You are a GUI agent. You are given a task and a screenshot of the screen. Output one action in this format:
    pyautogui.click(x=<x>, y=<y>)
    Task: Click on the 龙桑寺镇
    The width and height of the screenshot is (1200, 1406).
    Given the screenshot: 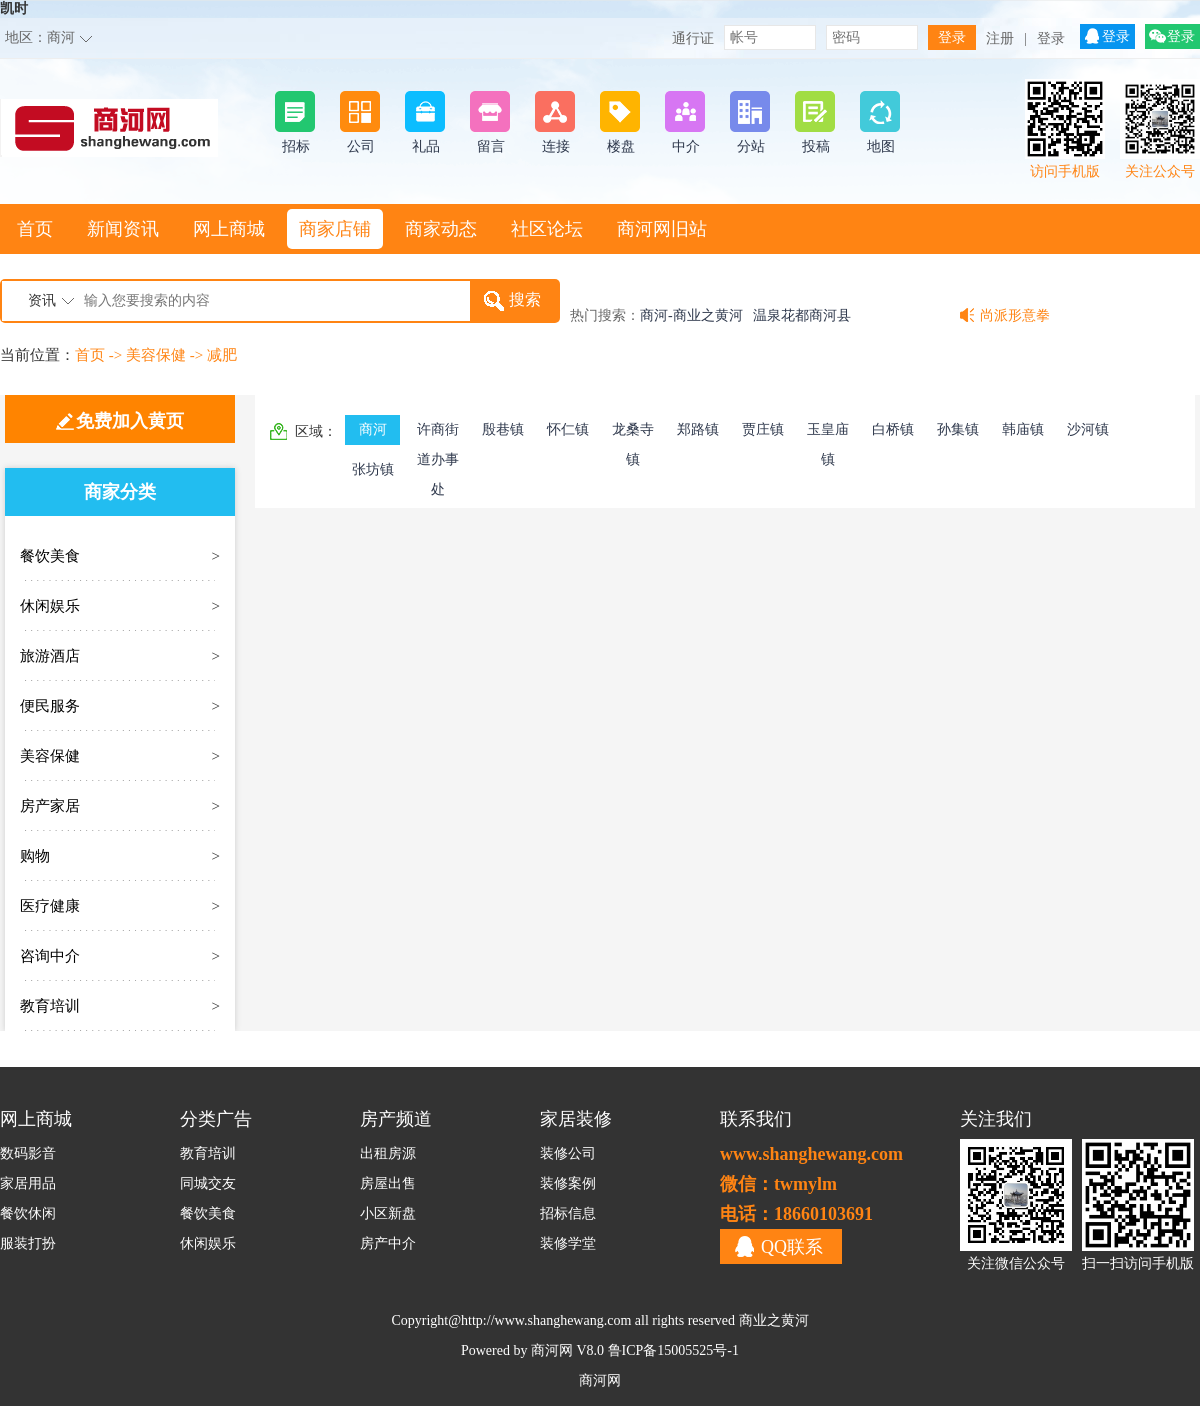 What is the action you would take?
    pyautogui.click(x=633, y=433)
    